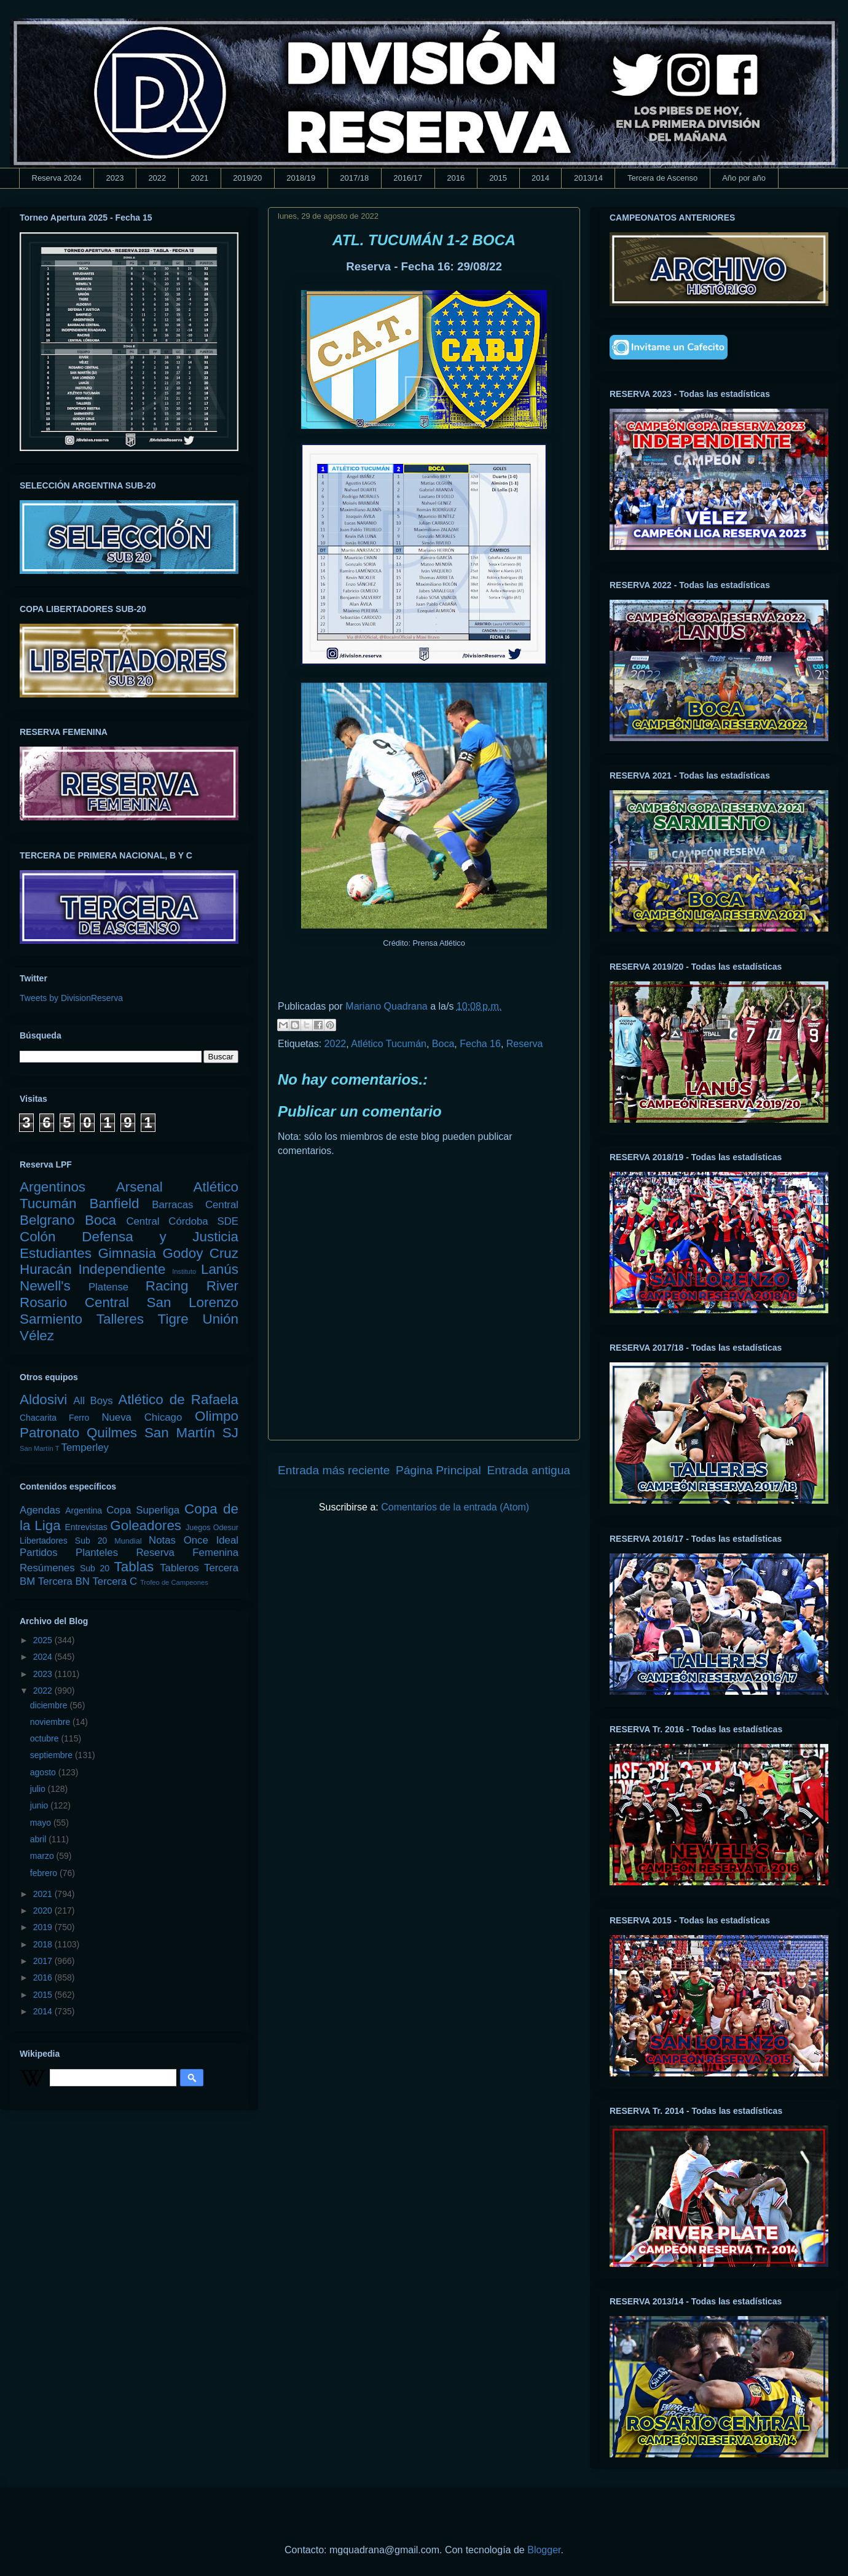  I want to click on 2021, so click(199, 178).